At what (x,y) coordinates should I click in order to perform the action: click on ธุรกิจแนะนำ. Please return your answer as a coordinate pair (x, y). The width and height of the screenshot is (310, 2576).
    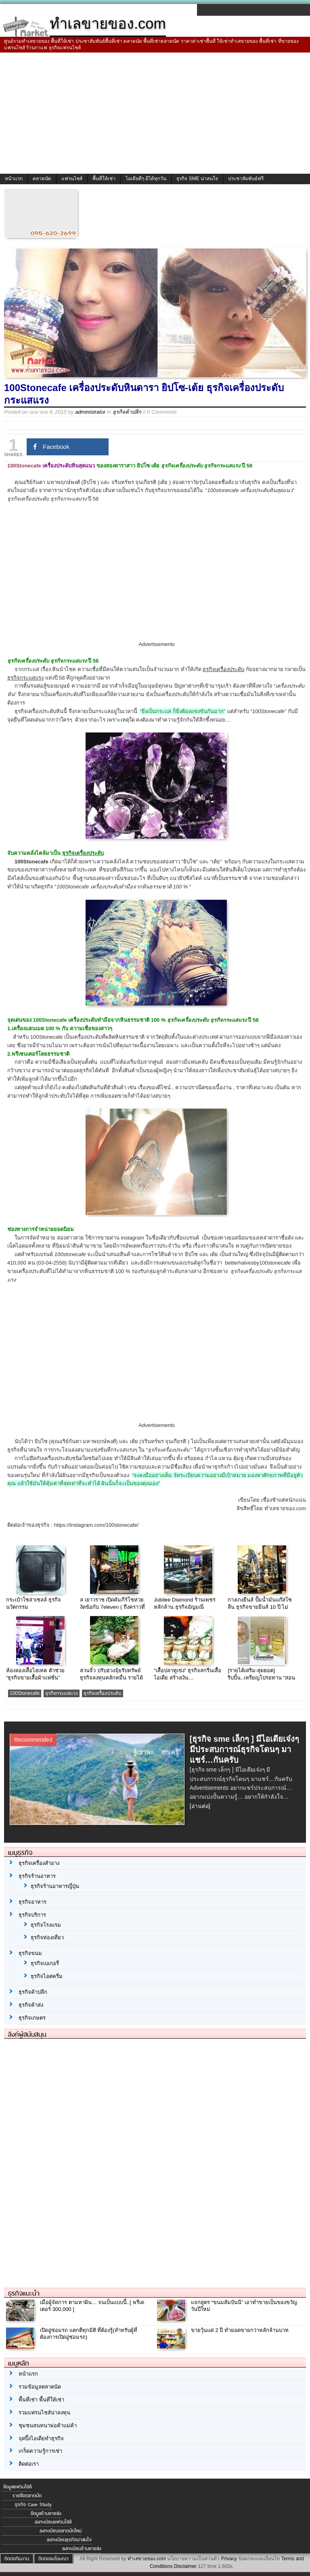
    Looking at the image, I should click on (24, 2293).